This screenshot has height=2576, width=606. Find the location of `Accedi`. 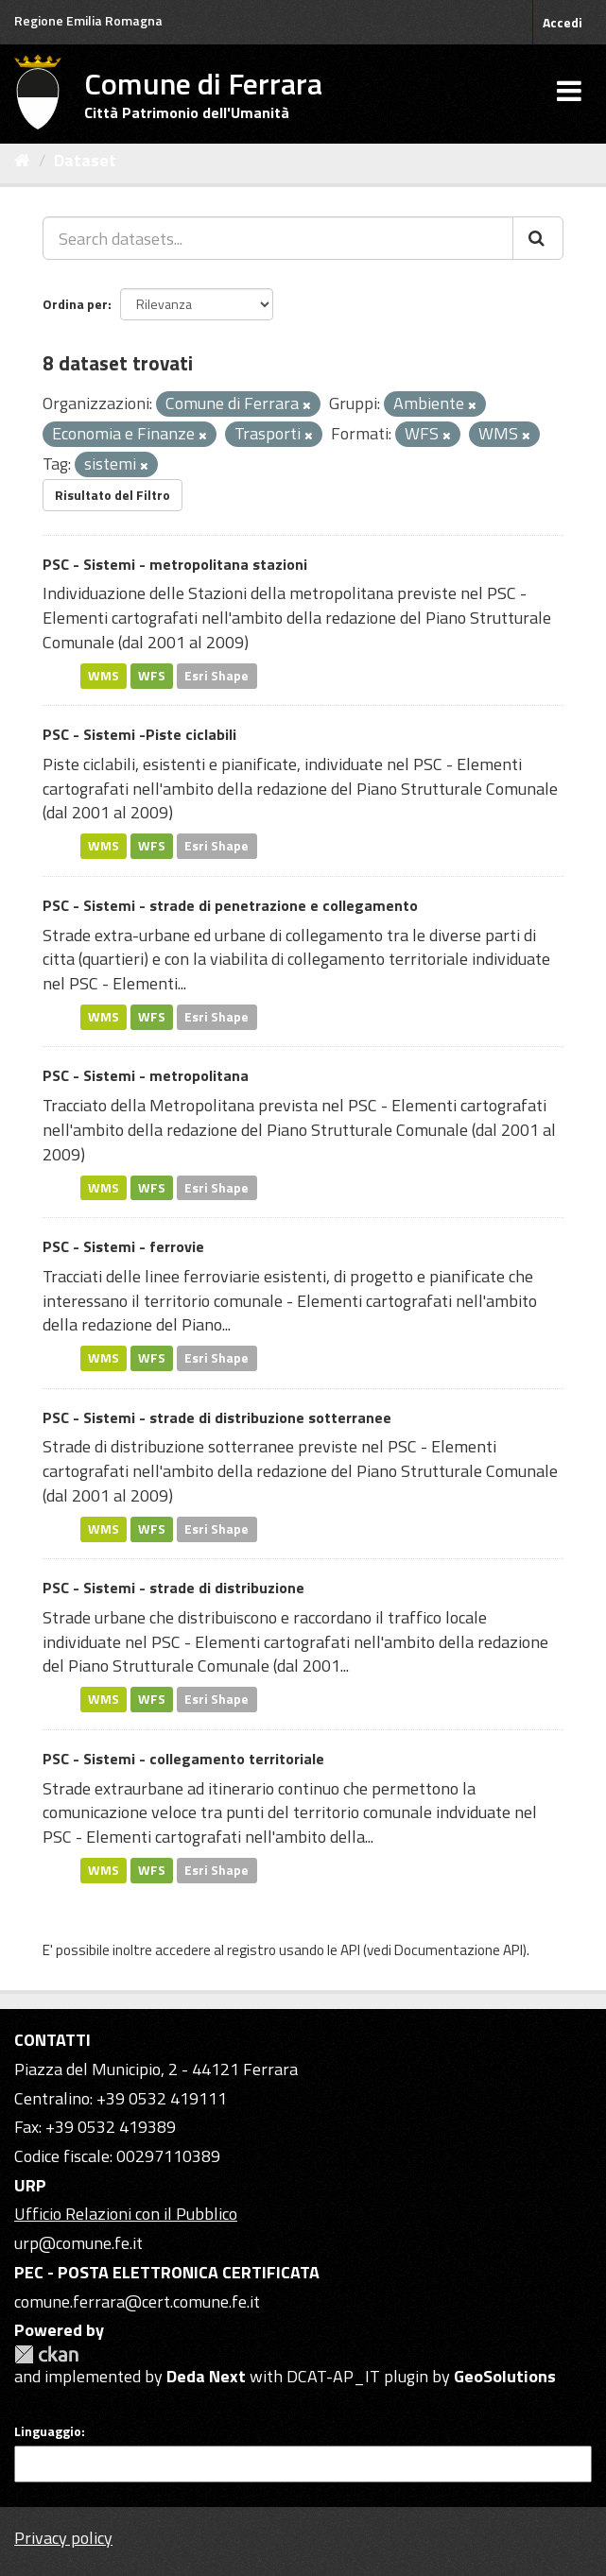

Accedi is located at coordinates (562, 22).